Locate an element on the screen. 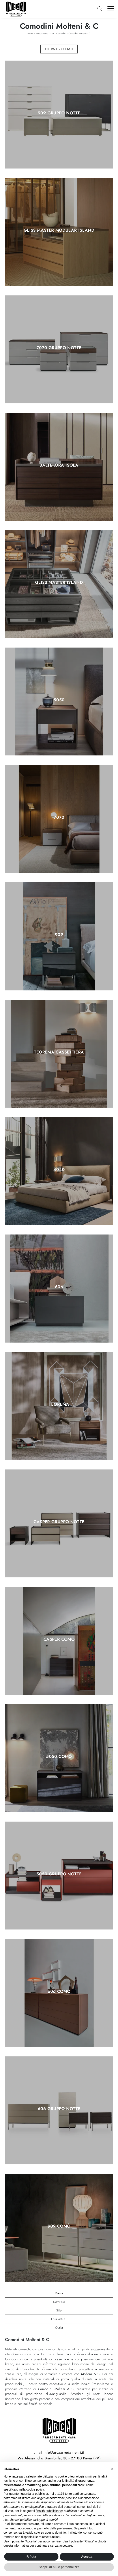 This screenshot has height=2576, width=118. Scopri di più e personalizza [button] is located at coordinates (59, 2567).